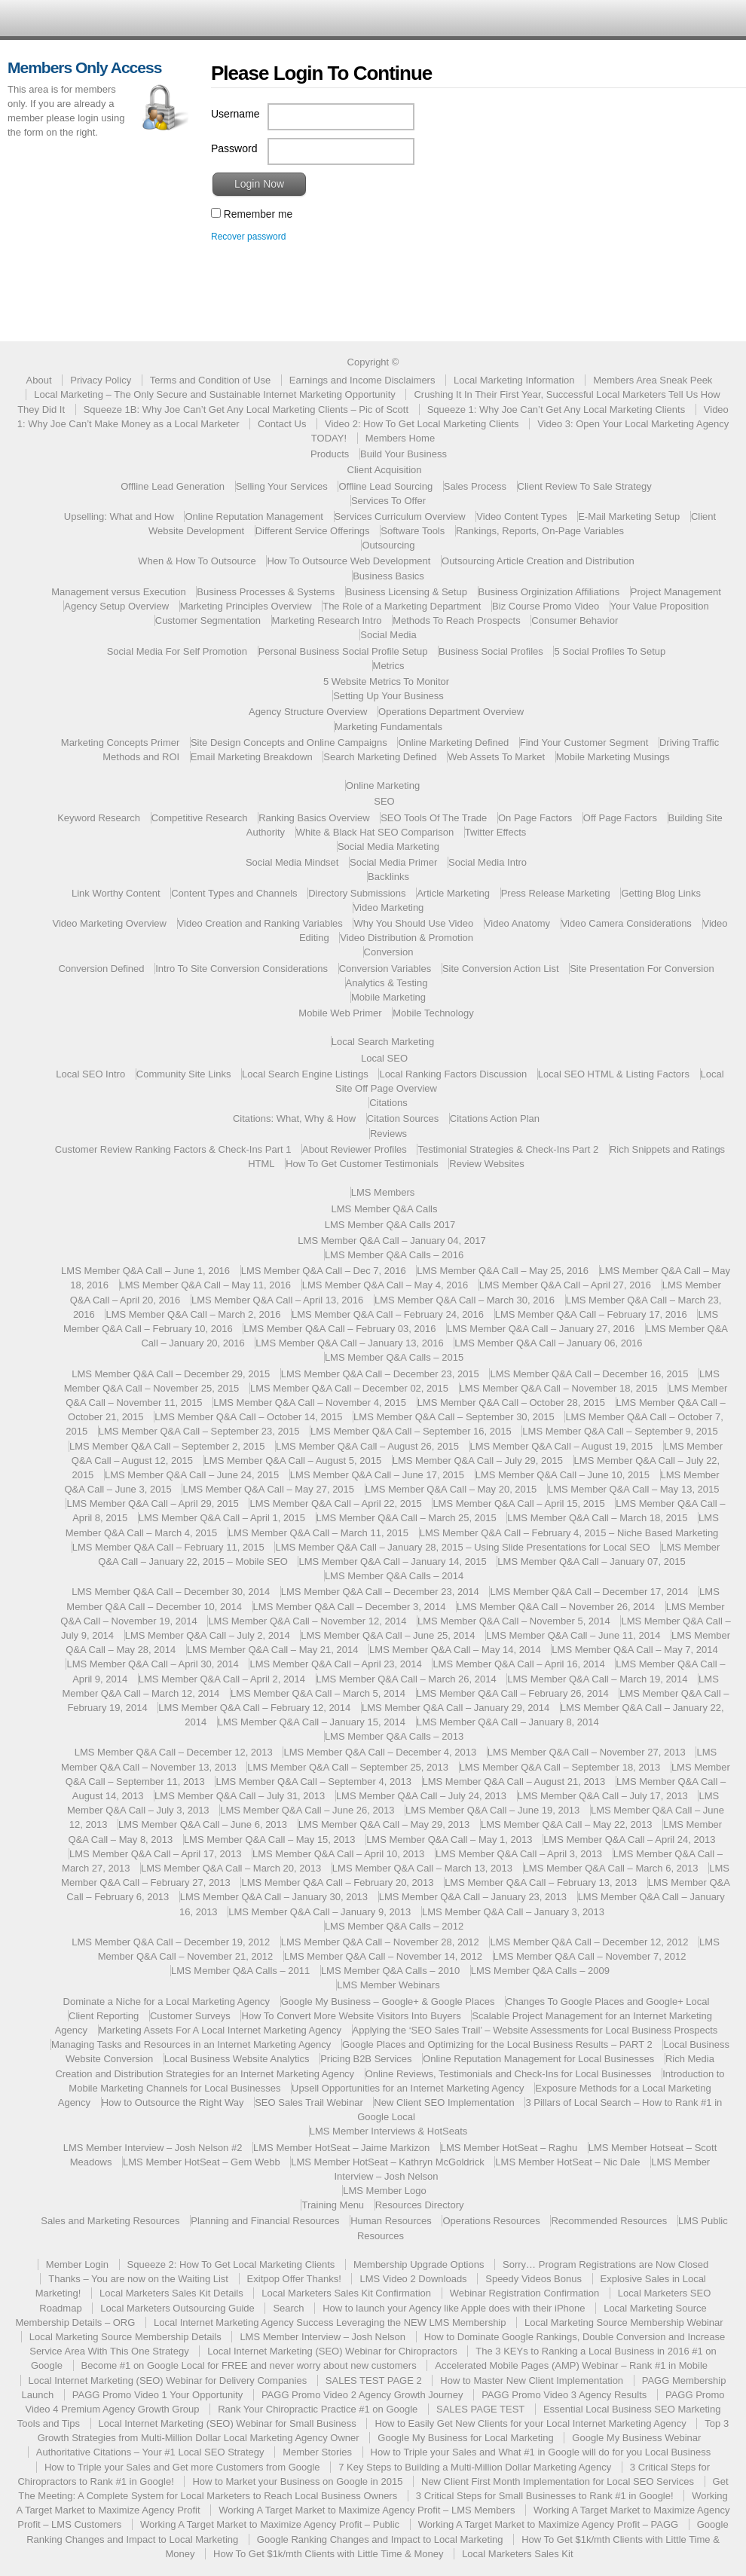 This screenshot has height=2576, width=746. What do you see at coordinates (413, 530) in the screenshot?
I see `Software Tools` at bounding box center [413, 530].